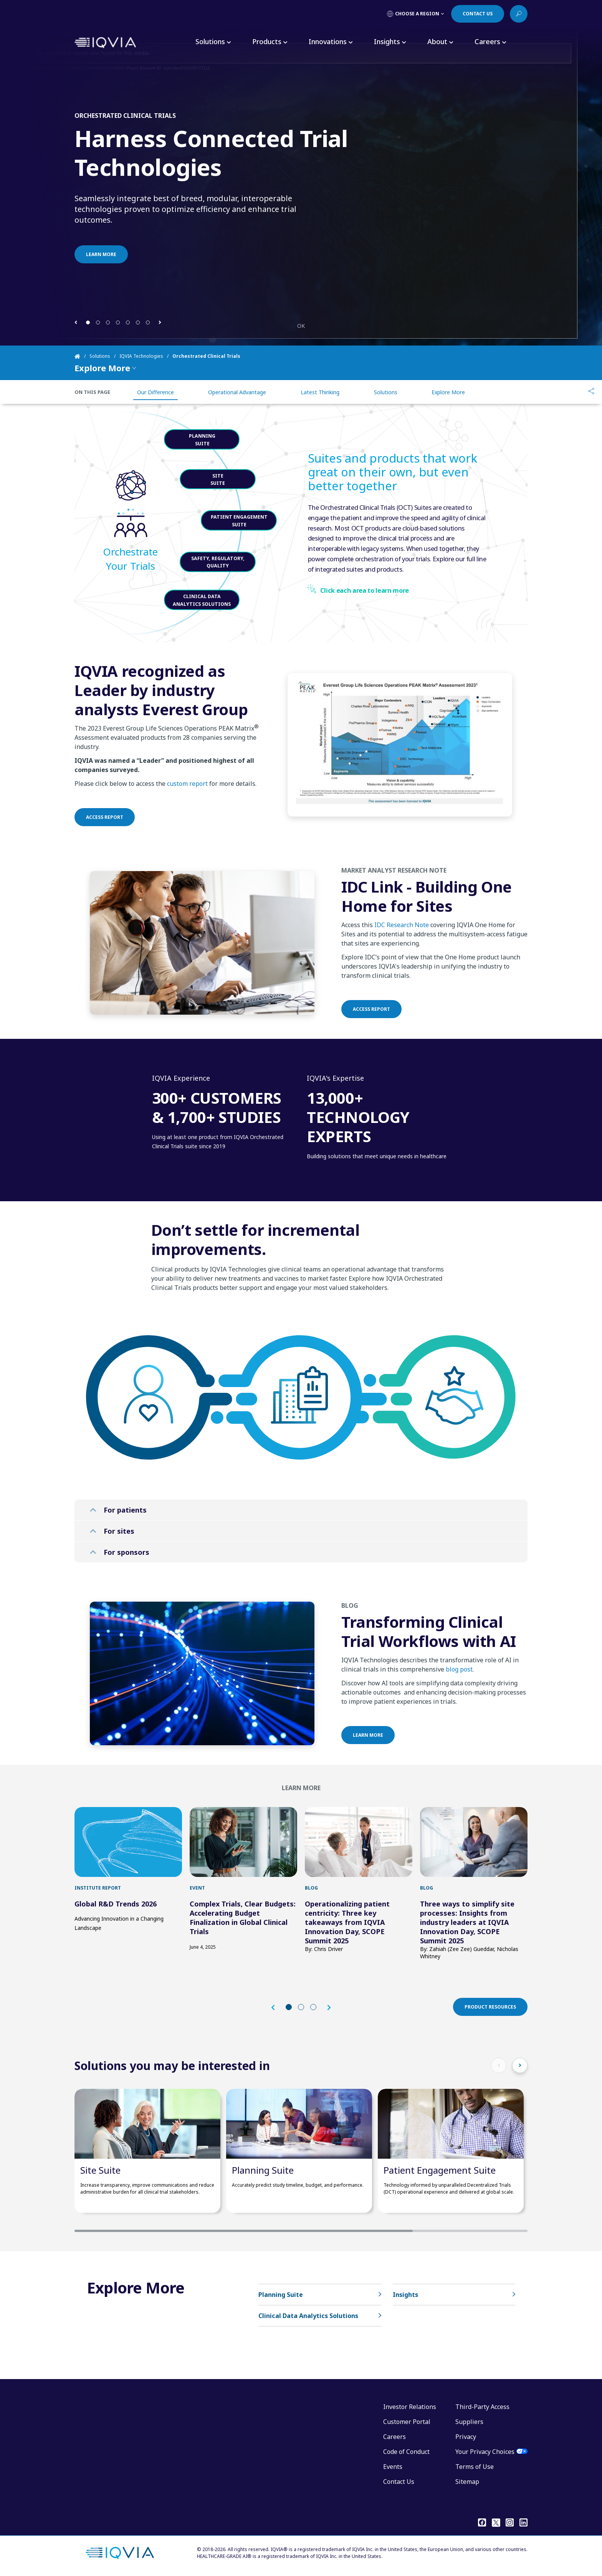 The width and height of the screenshot is (602, 2576). What do you see at coordinates (392, 2466) in the screenshot?
I see `Events` at bounding box center [392, 2466].